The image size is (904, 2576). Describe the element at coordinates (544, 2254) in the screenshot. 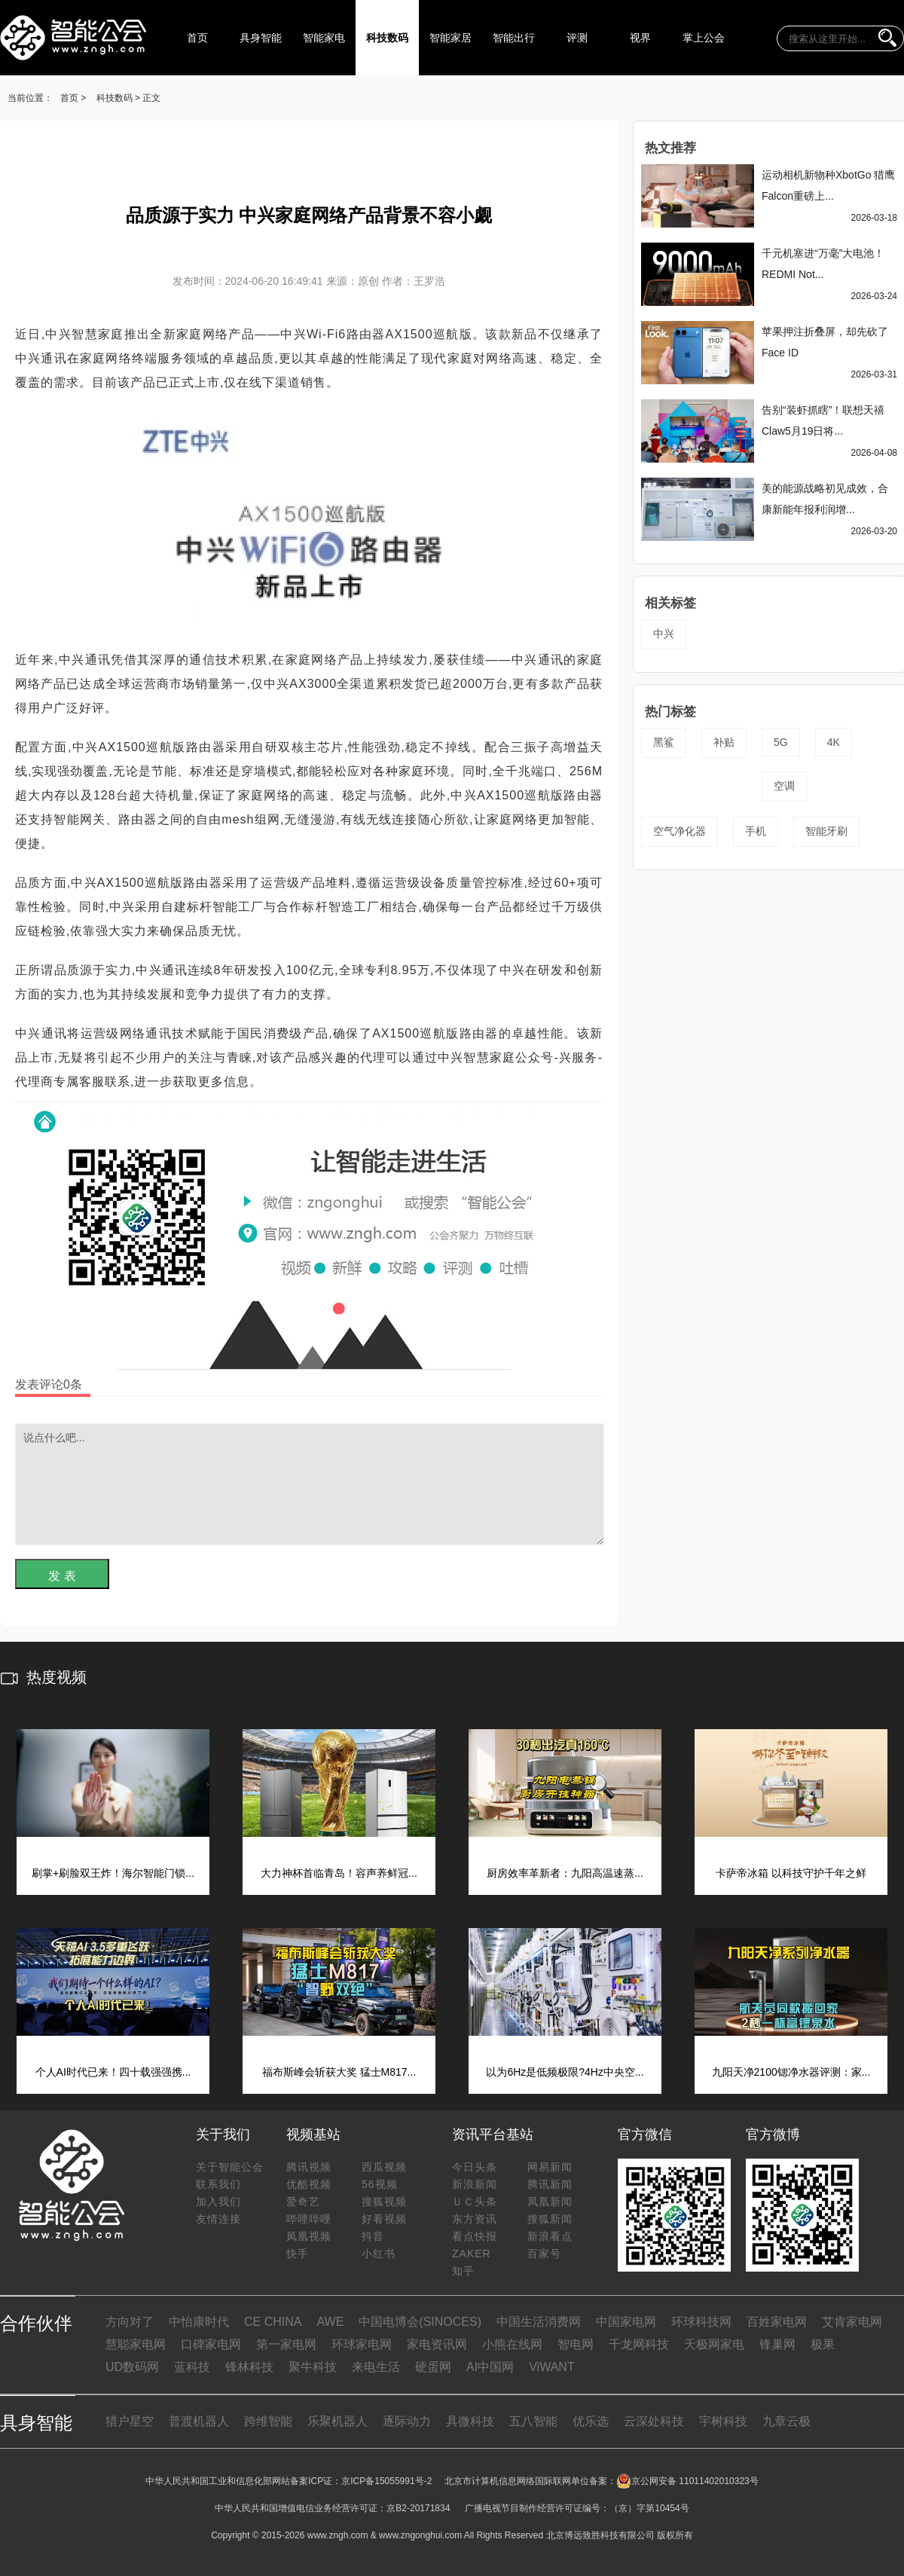

I see `百家号` at that location.